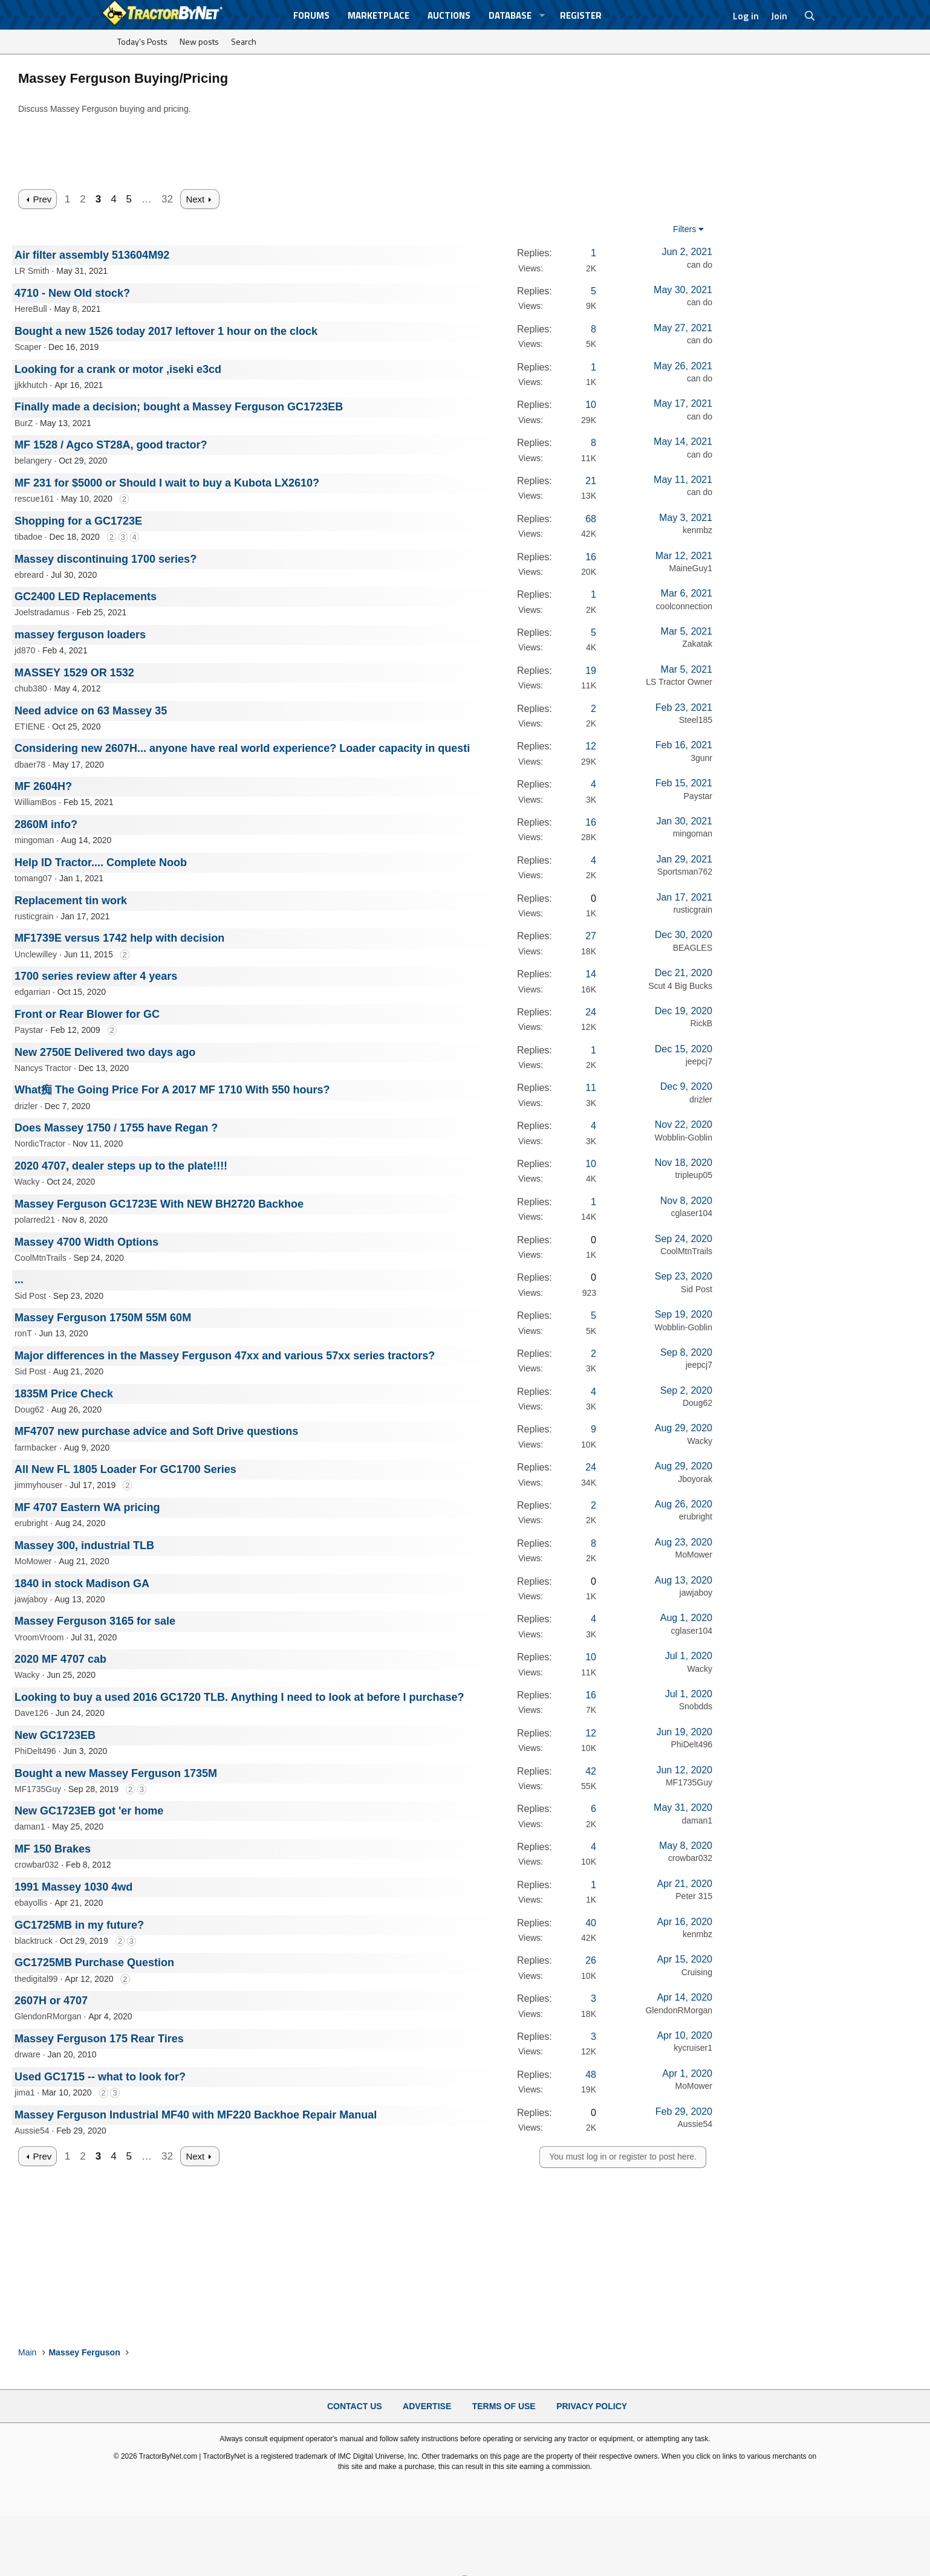 The image size is (930, 2576). Describe the element at coordinates (34, 1941) in the screenshot. I see `blacktruck` at that location.